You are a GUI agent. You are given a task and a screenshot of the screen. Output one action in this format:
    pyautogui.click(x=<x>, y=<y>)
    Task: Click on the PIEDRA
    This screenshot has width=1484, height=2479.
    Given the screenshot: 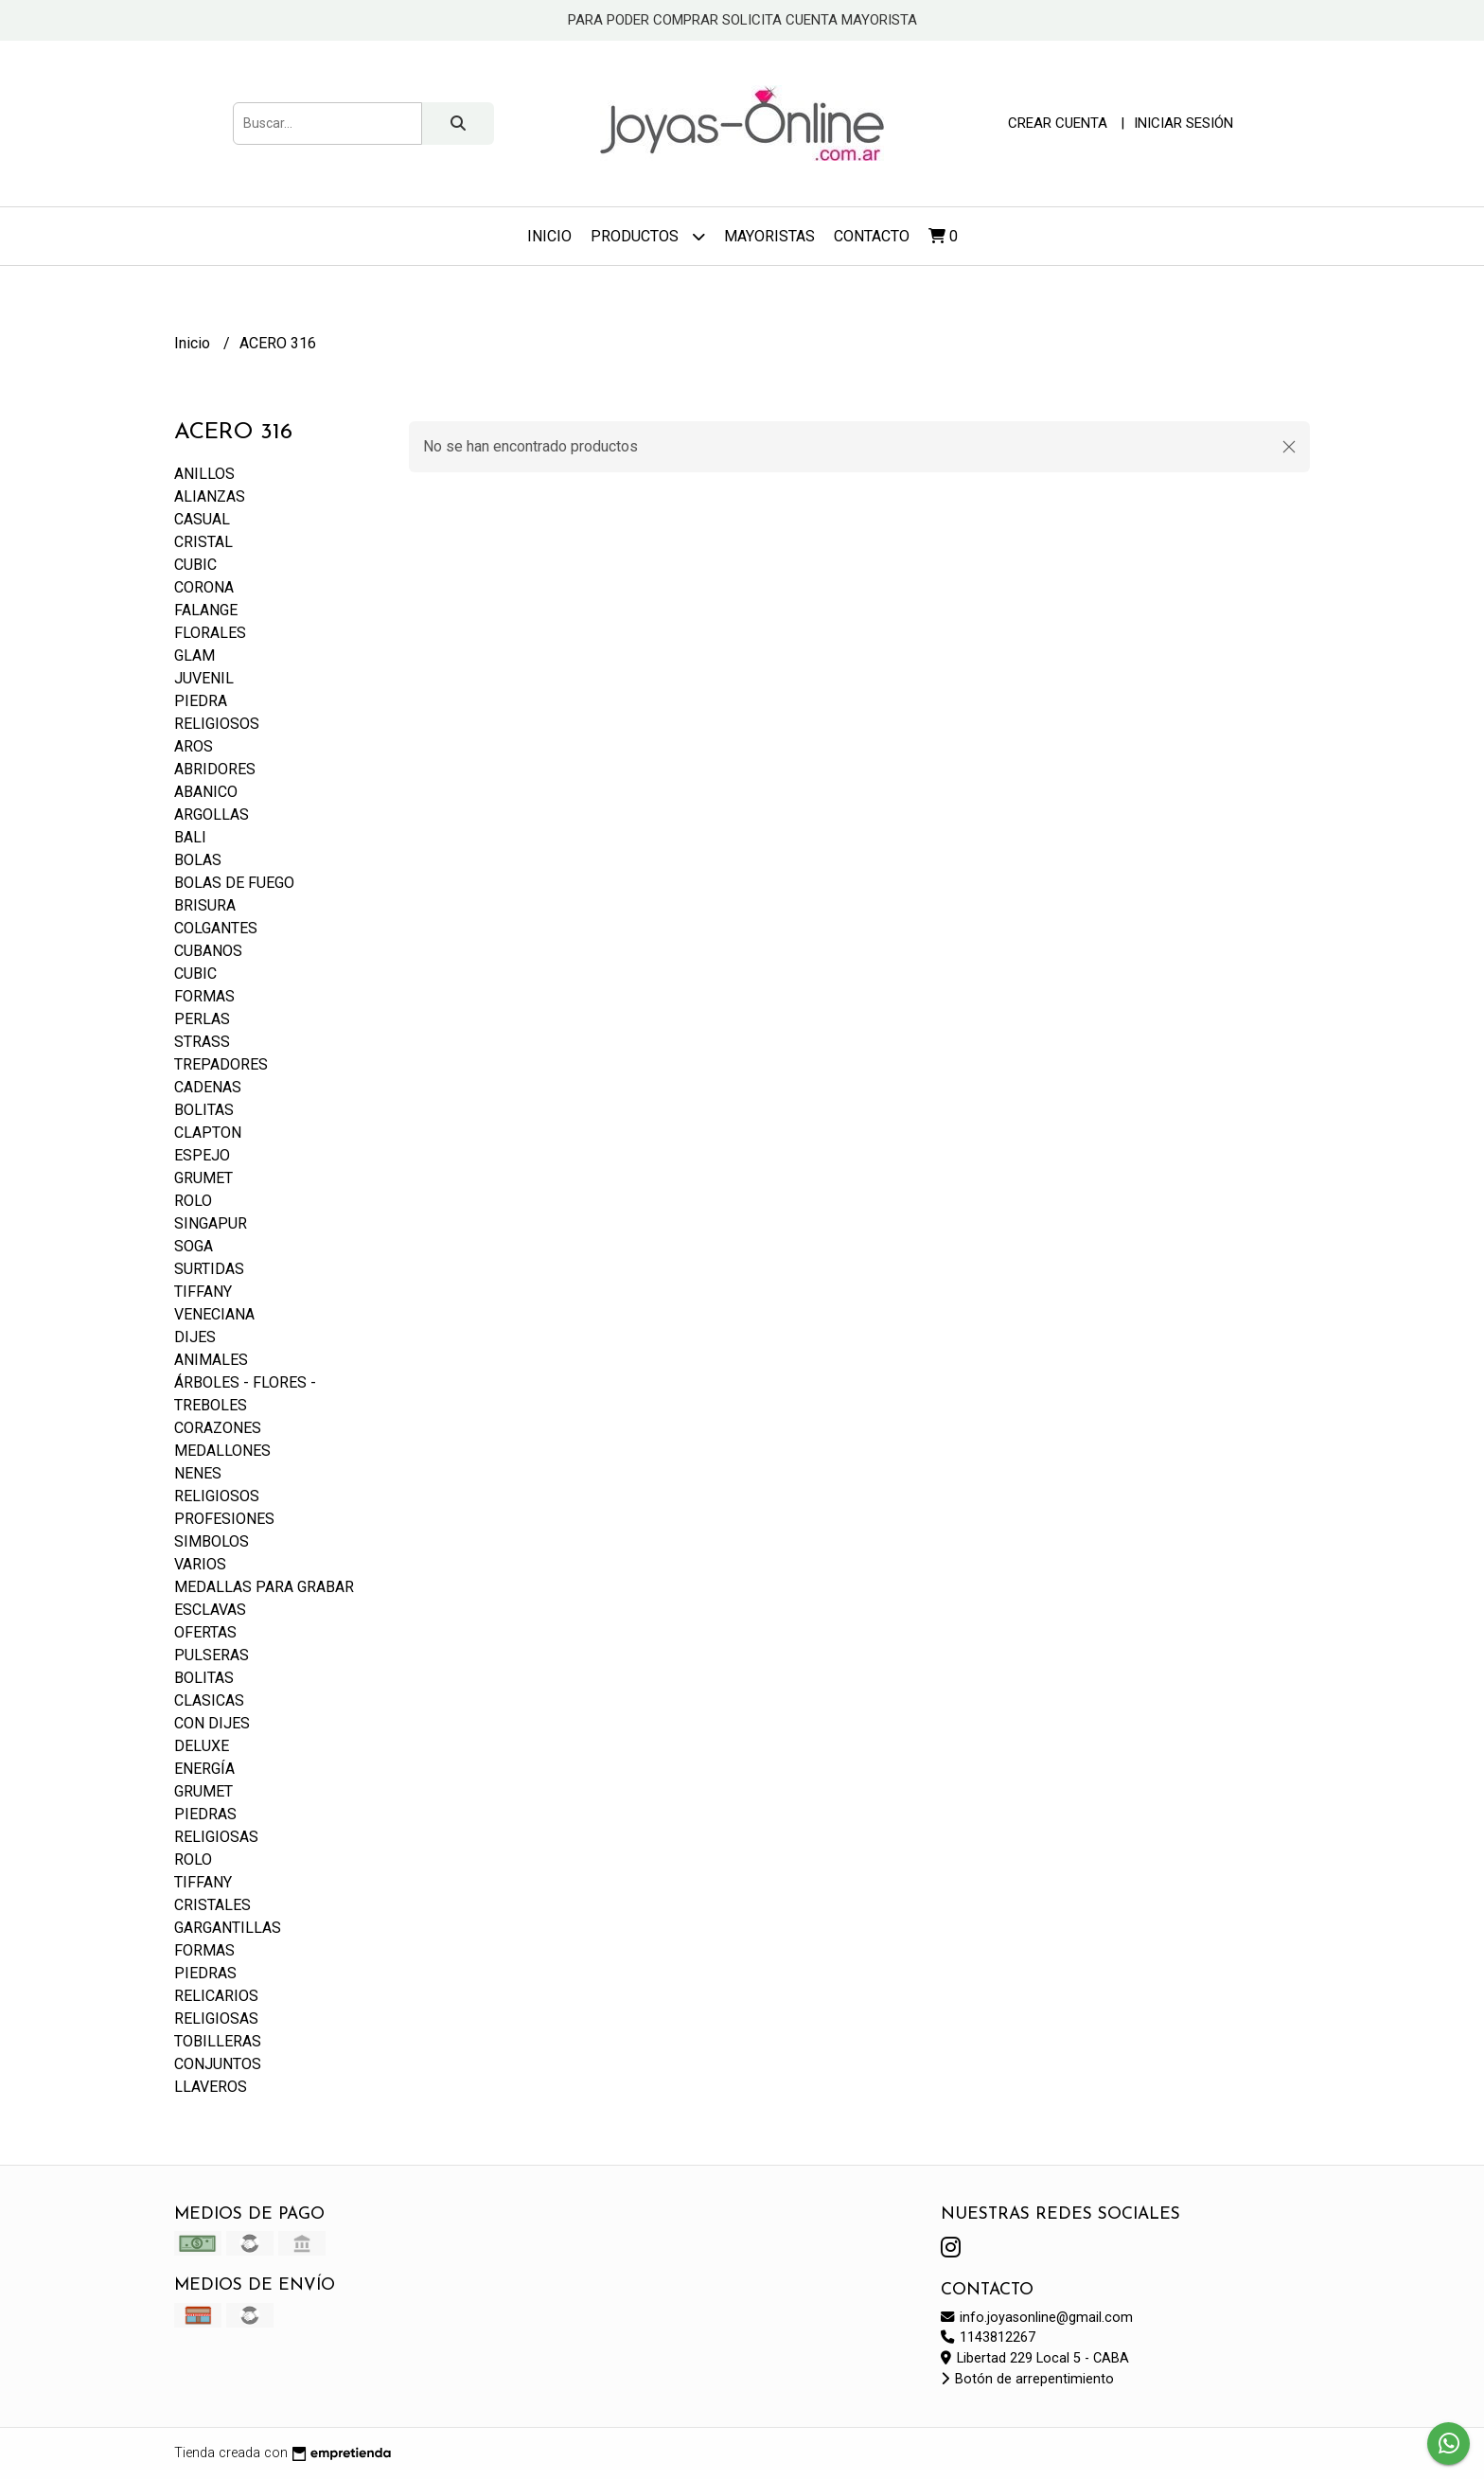 What is the action you would take?
    pyautogui.click(x=200, y=701)
    